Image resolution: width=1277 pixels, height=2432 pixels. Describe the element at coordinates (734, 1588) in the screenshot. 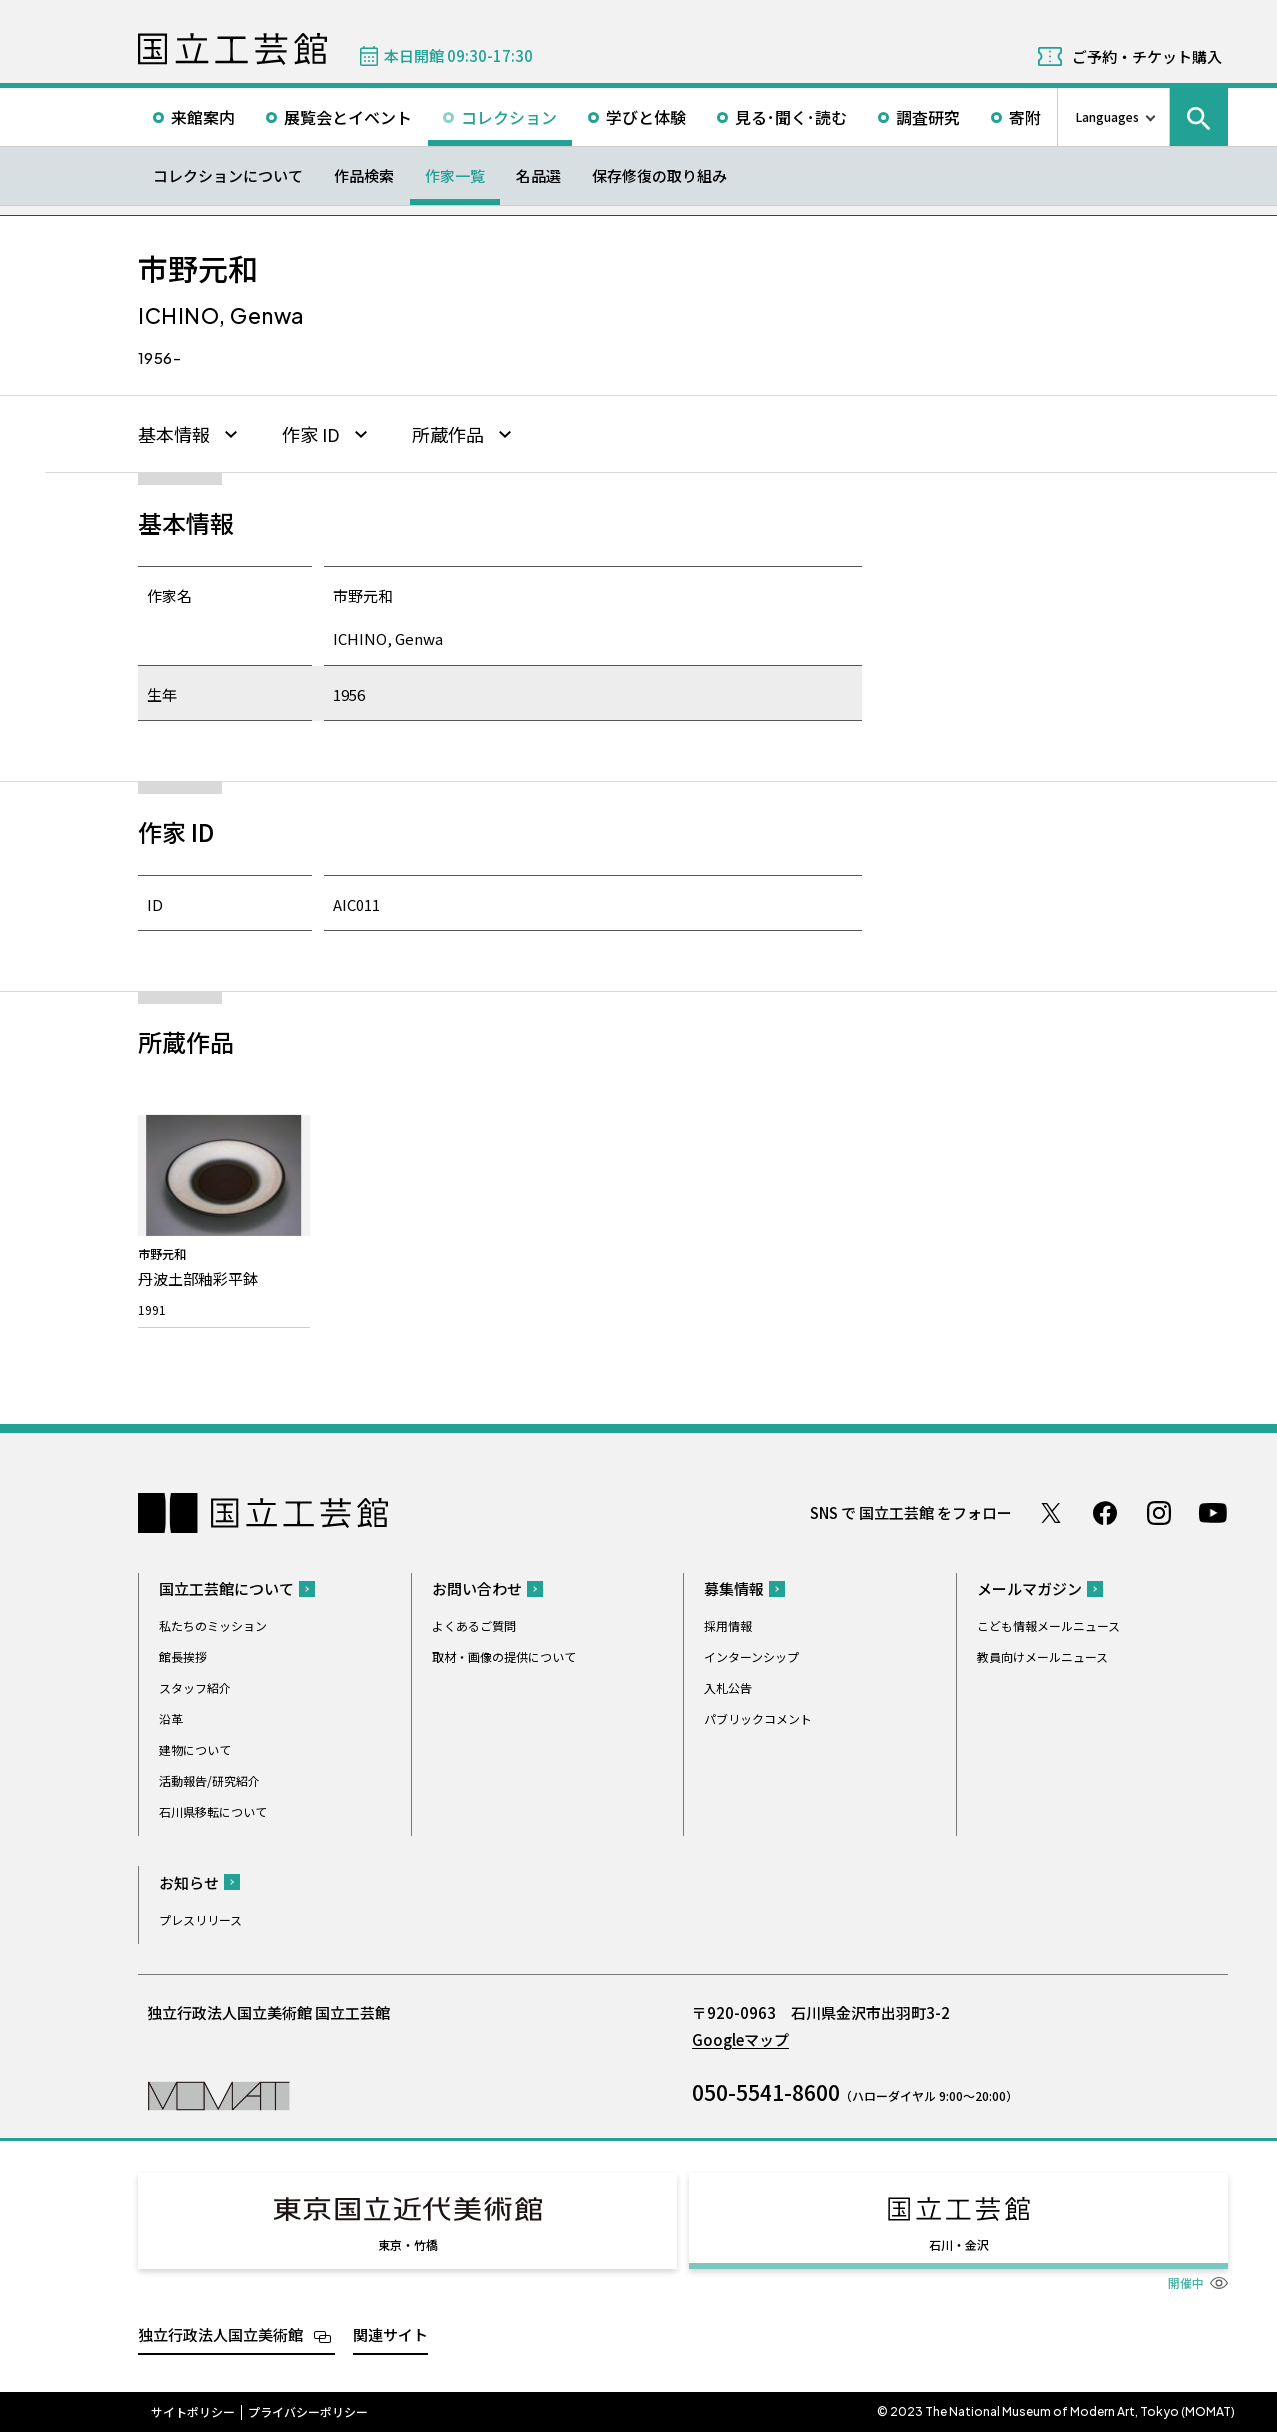

I see `募集情報` at that location.